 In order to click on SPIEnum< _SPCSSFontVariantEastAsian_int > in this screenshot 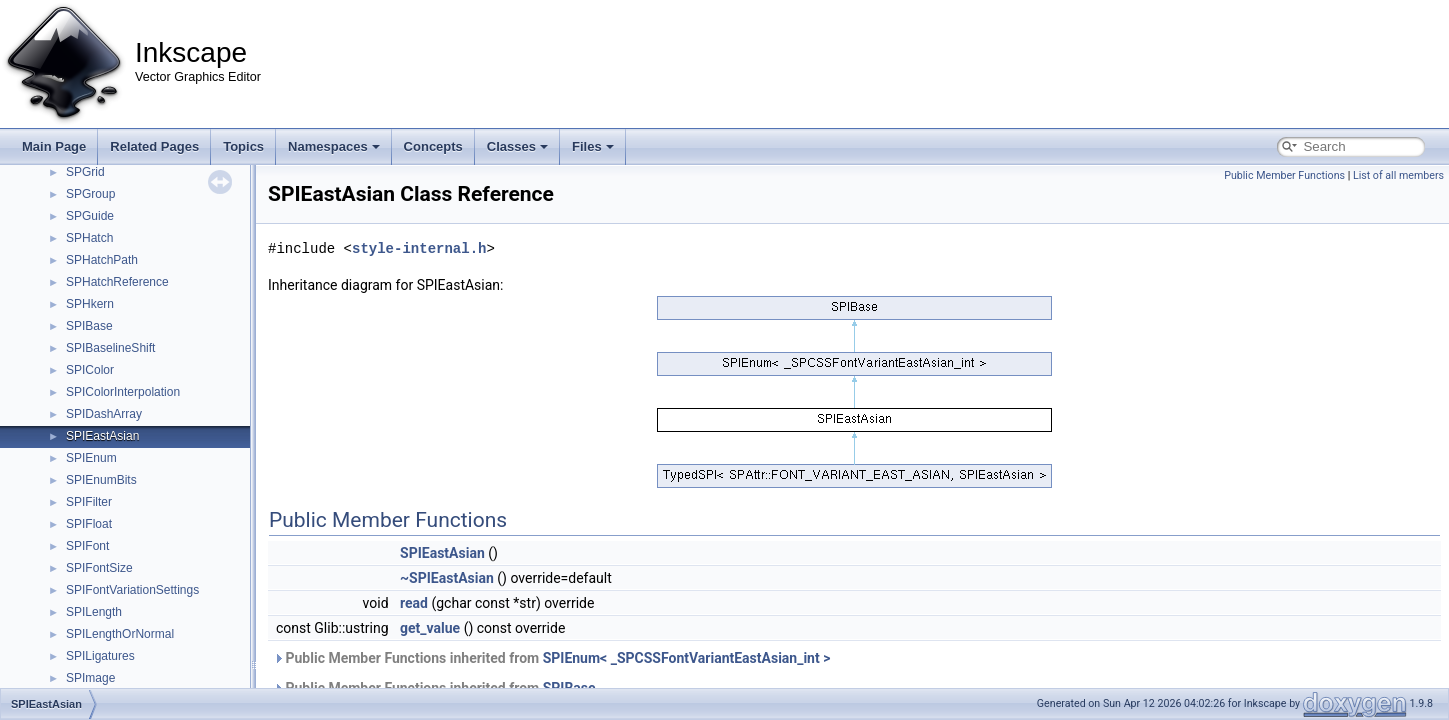, I will do `click(687, 658)`.